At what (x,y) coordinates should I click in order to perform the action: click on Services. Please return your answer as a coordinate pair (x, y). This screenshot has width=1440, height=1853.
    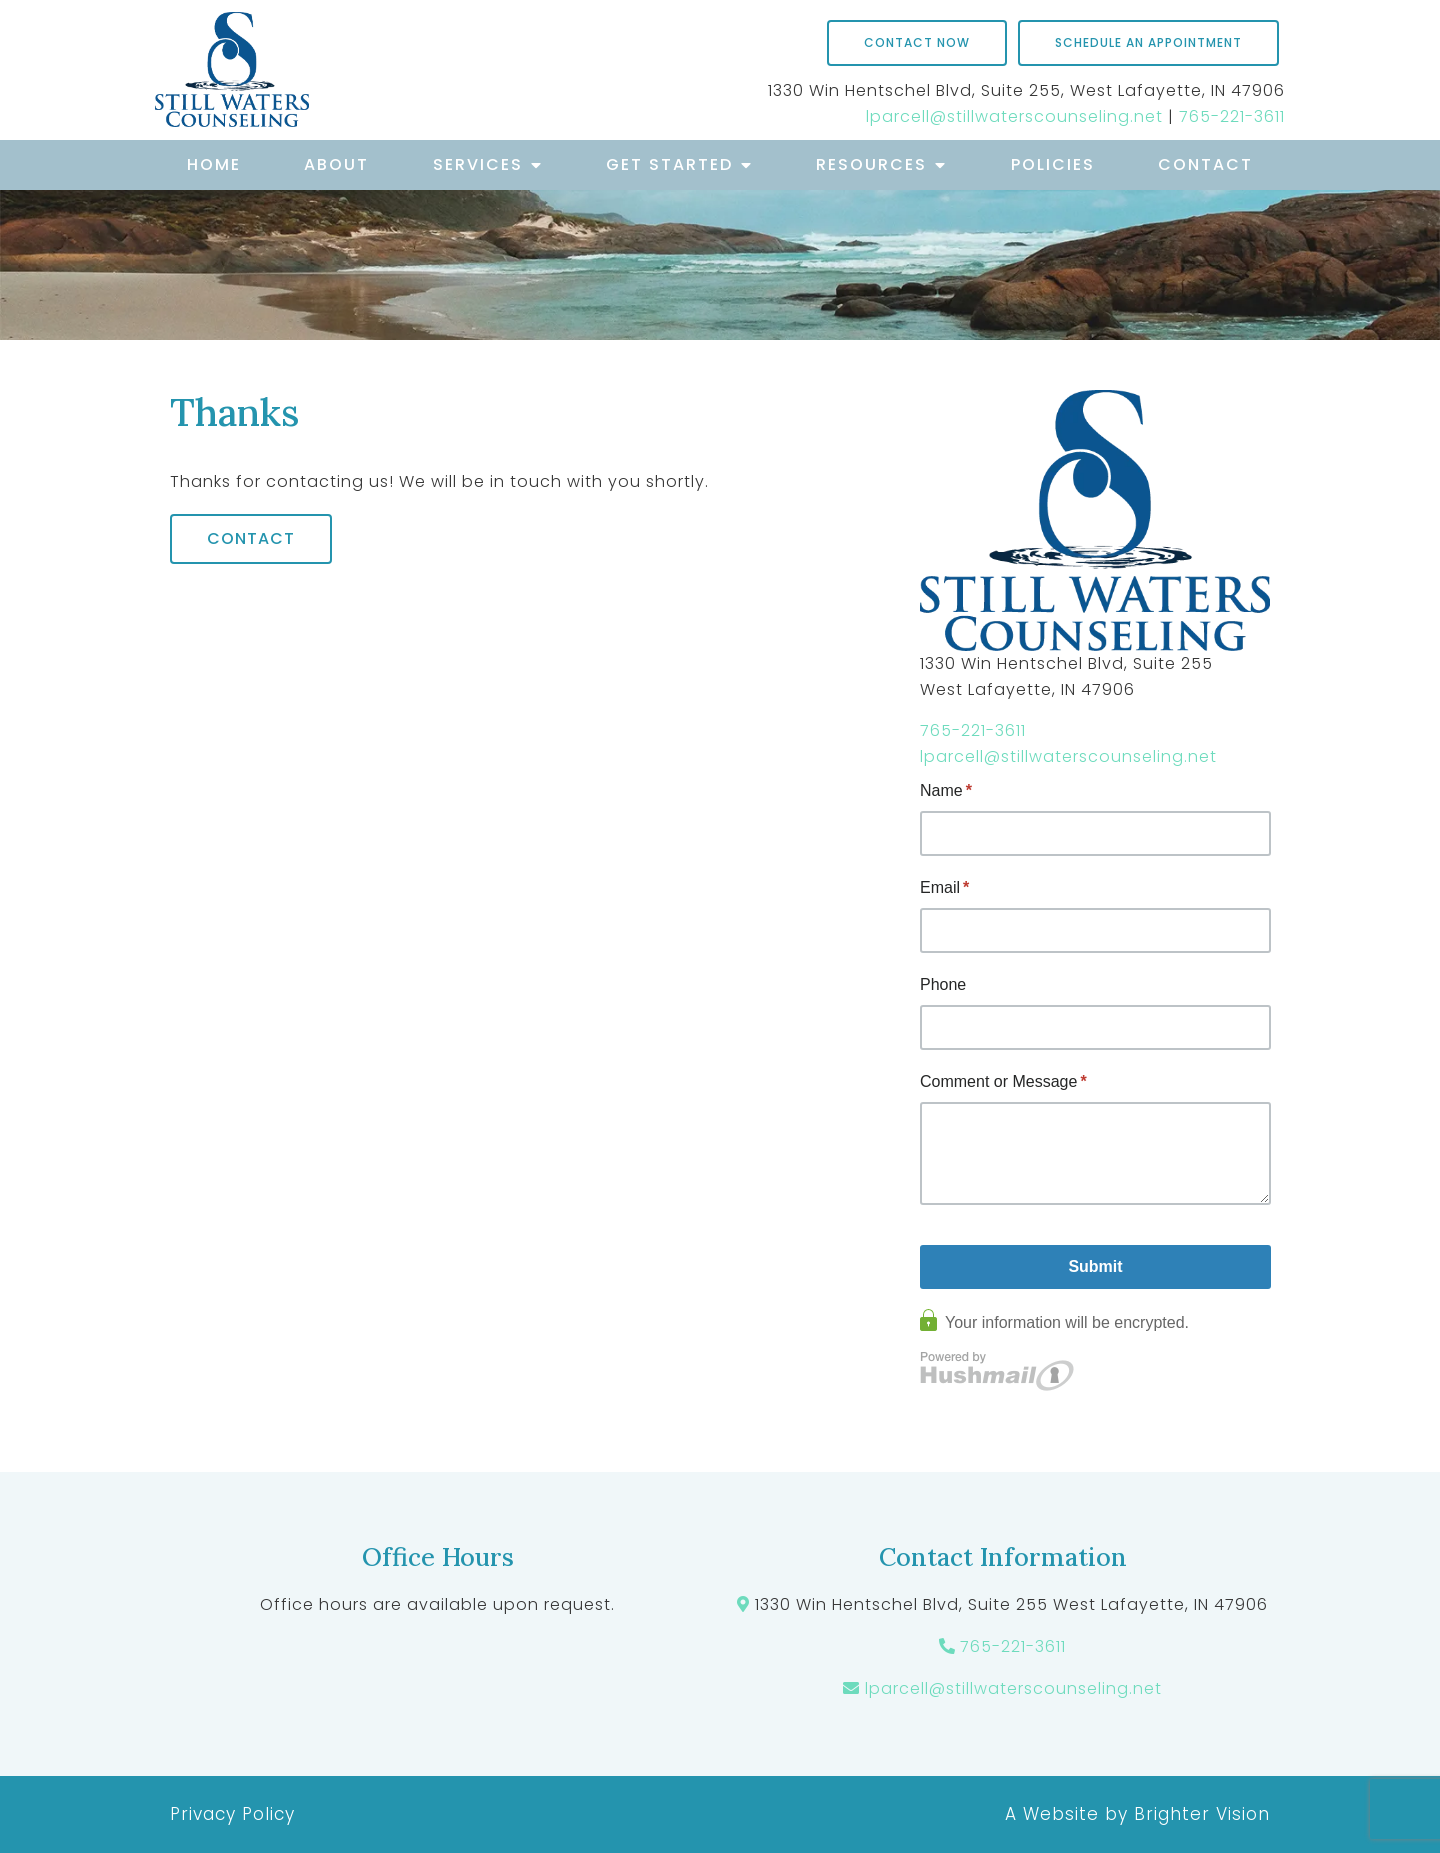
    Looking at the image, I should click on (478, 164).